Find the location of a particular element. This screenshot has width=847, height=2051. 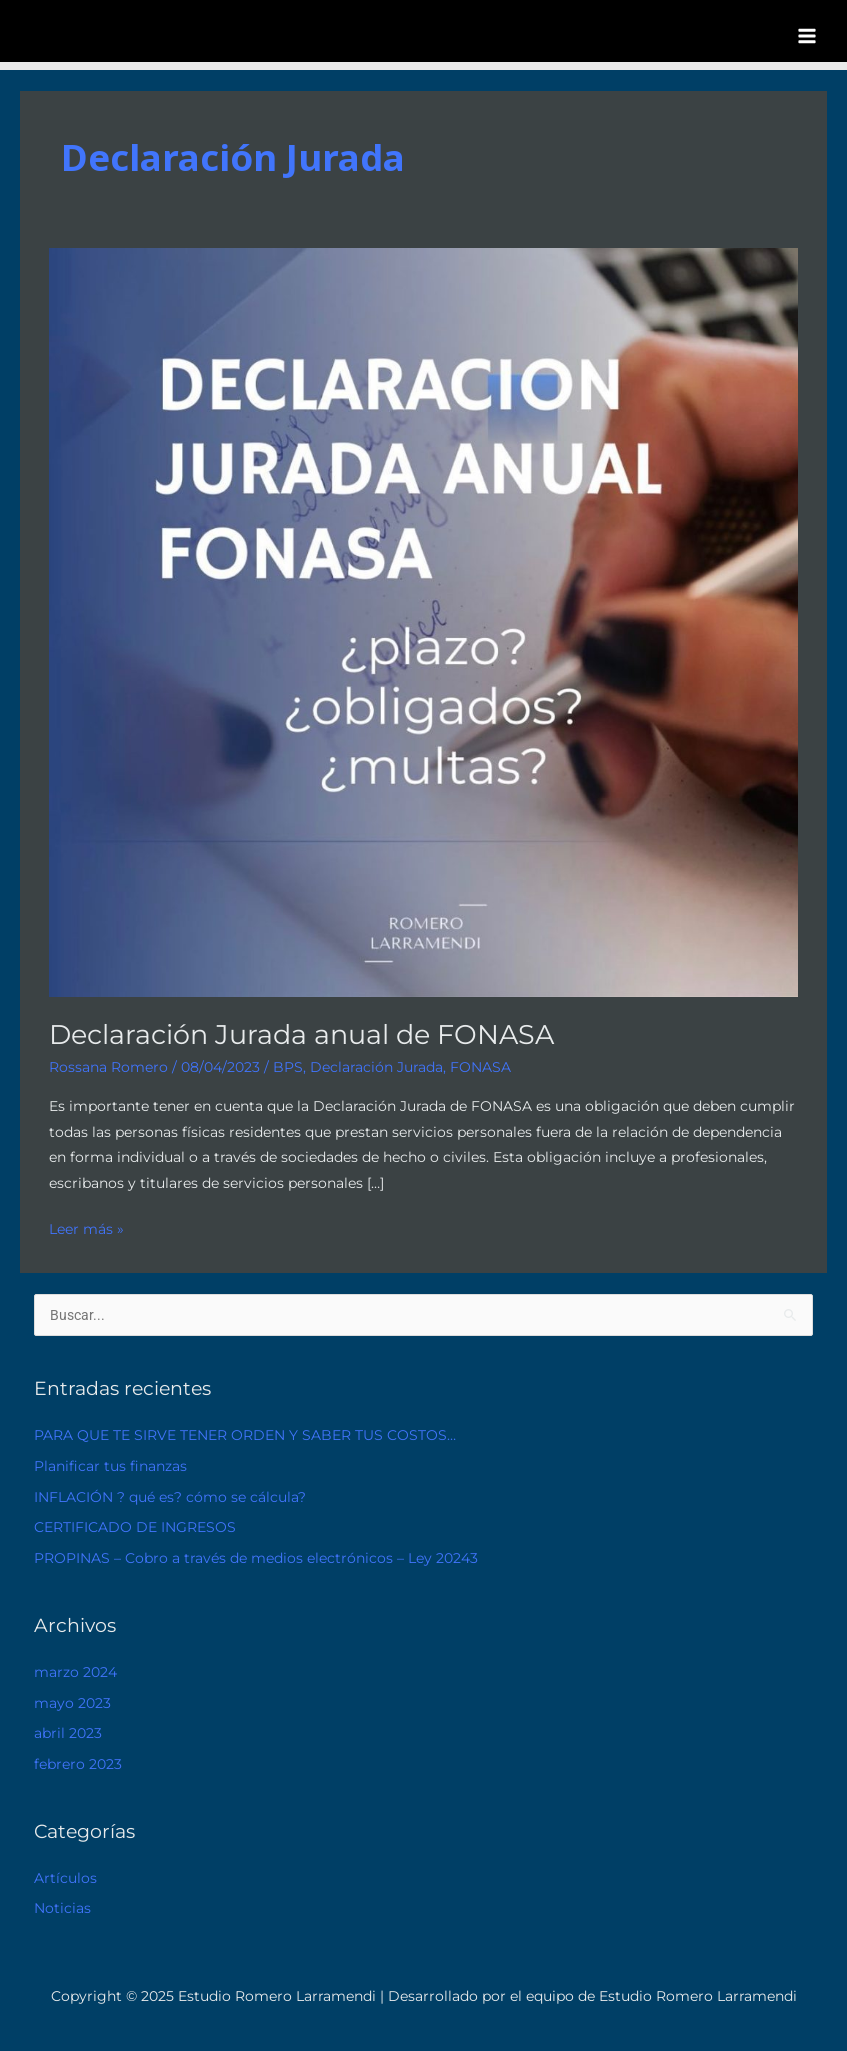

Planificar tus finanzas is located at coordinates (110, 1466).